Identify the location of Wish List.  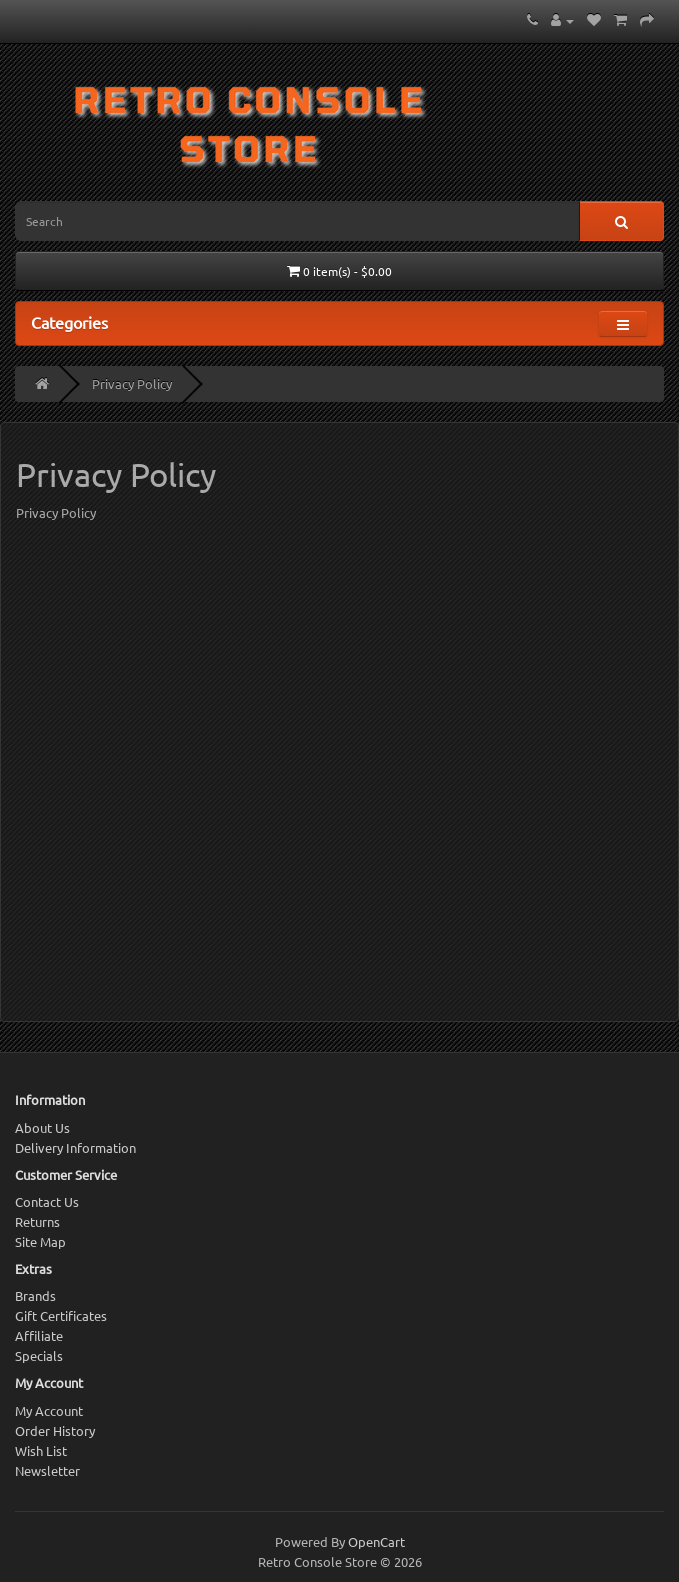
(41, 1450).